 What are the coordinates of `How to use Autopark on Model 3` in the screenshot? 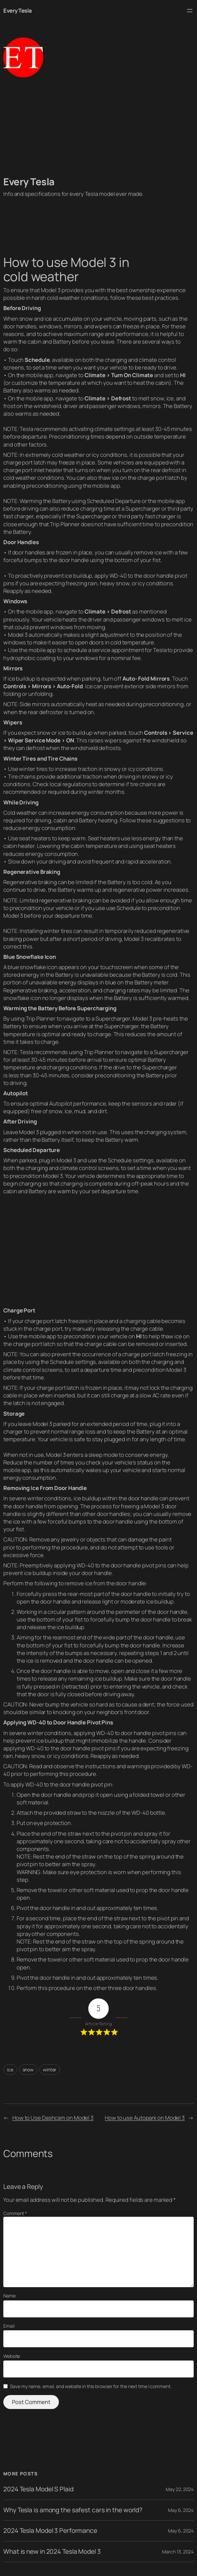 It's located at (145, 2117).